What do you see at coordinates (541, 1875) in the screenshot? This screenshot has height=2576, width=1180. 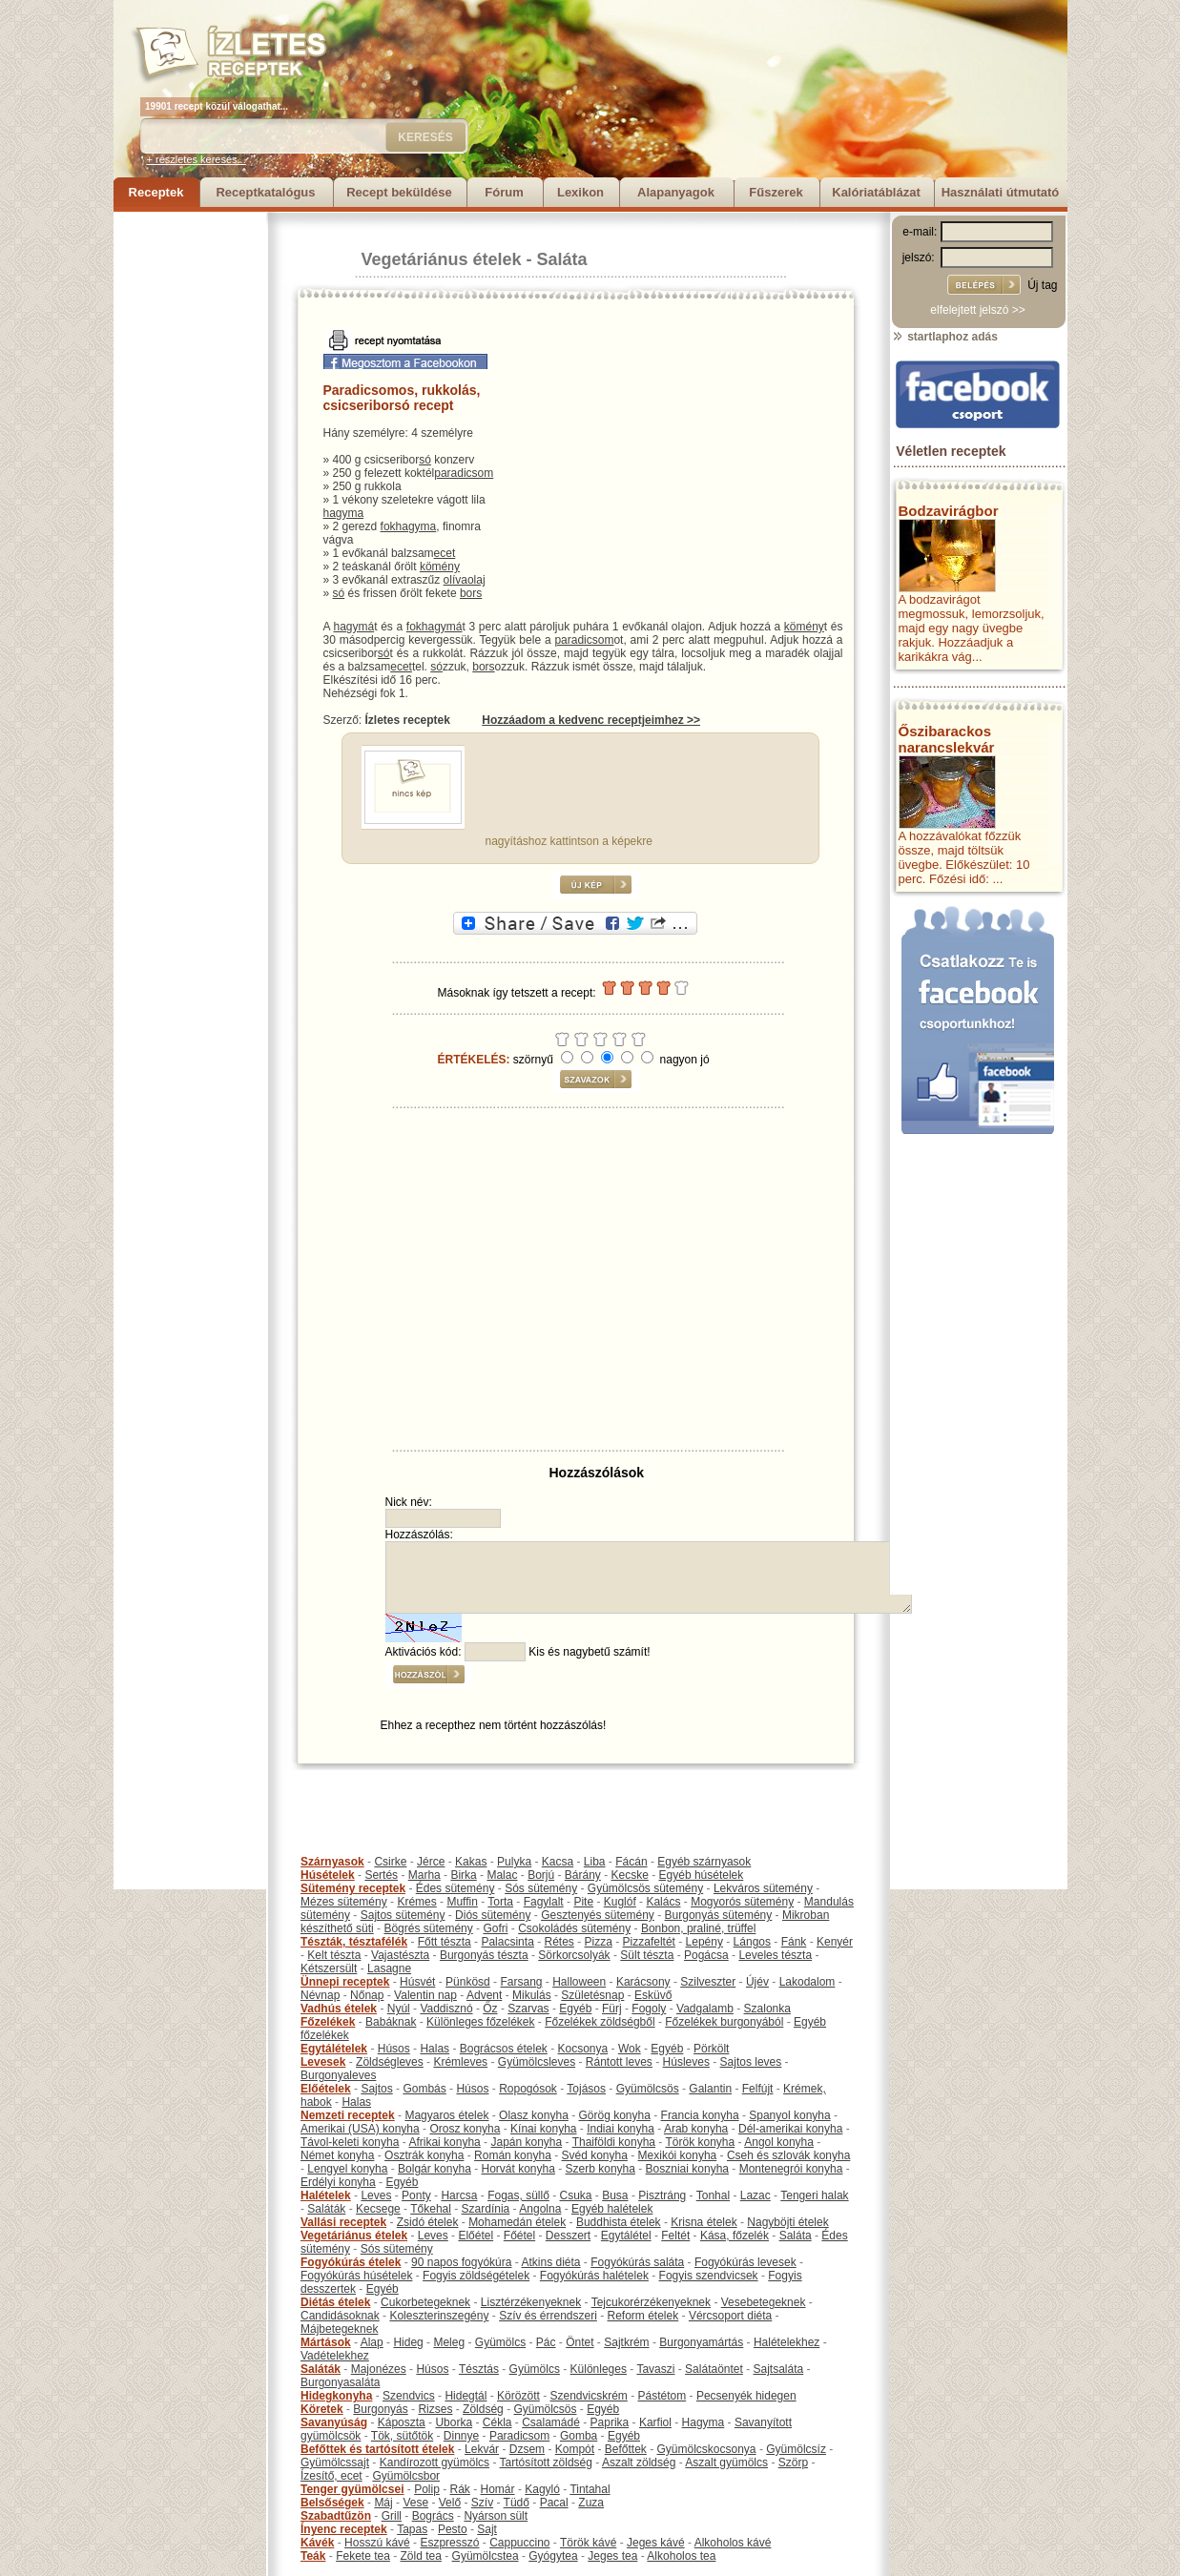 I see `Borjú` at bounding box center [541, 1875].